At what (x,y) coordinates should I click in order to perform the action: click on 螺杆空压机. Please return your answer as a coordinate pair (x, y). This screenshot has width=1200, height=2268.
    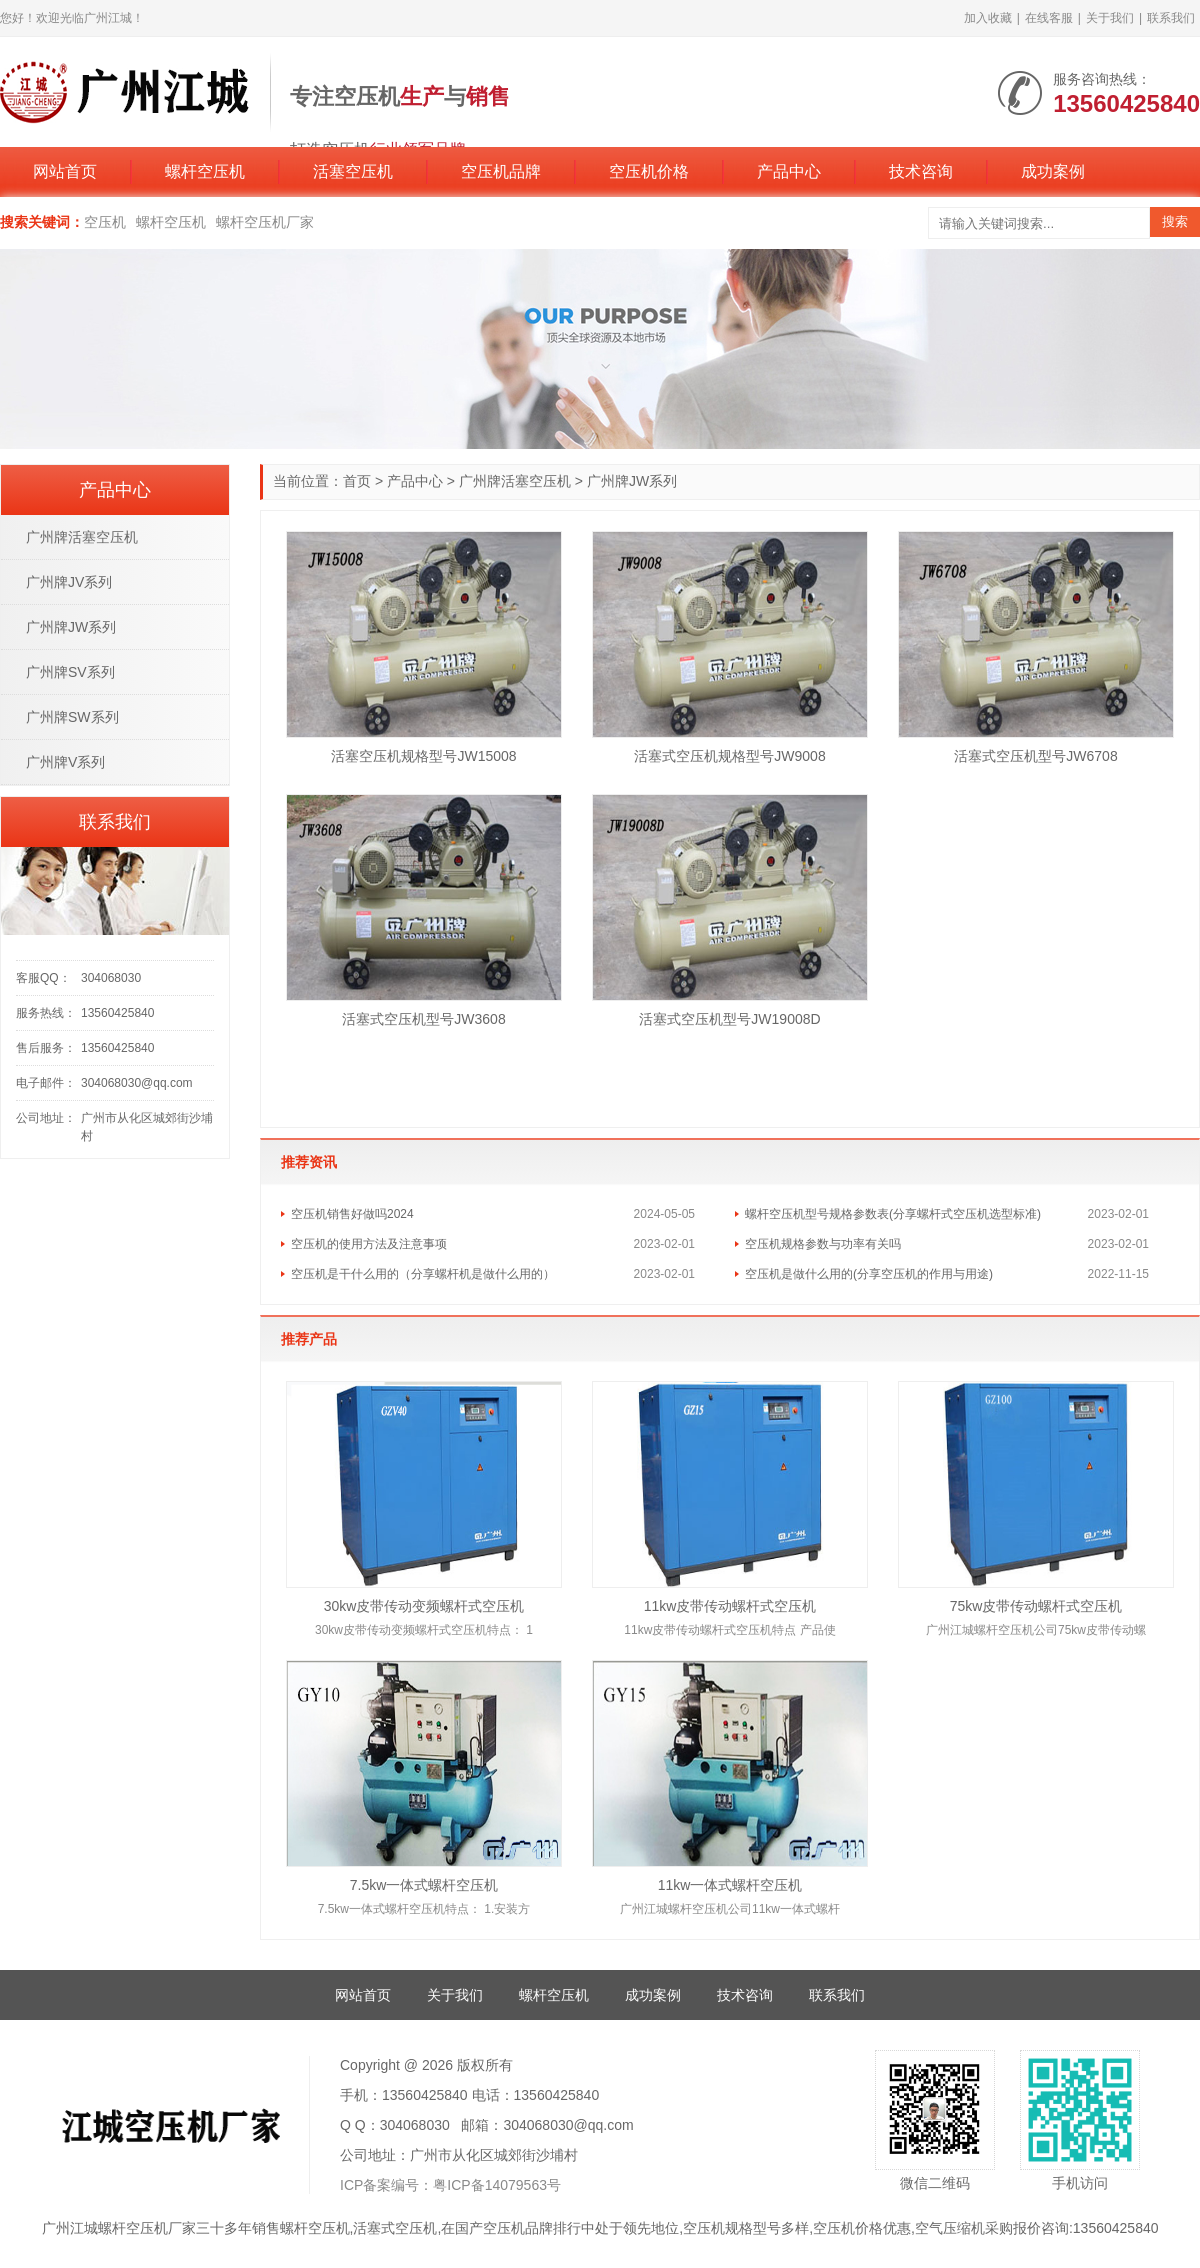
    Looking at the image, I should click on (205, 171).